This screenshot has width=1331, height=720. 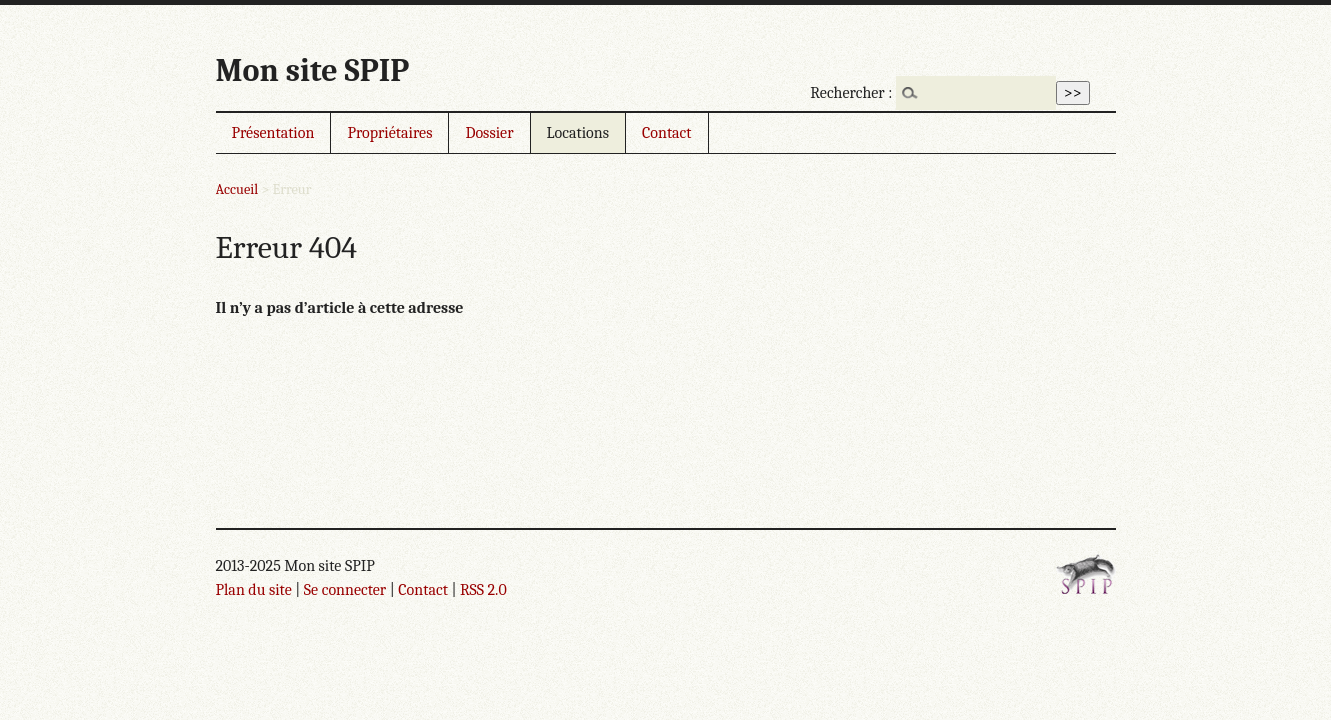 What do you see at coordinates (667, 133) in the screenshot?
I see `Contact` at bounding box center [667, 133].